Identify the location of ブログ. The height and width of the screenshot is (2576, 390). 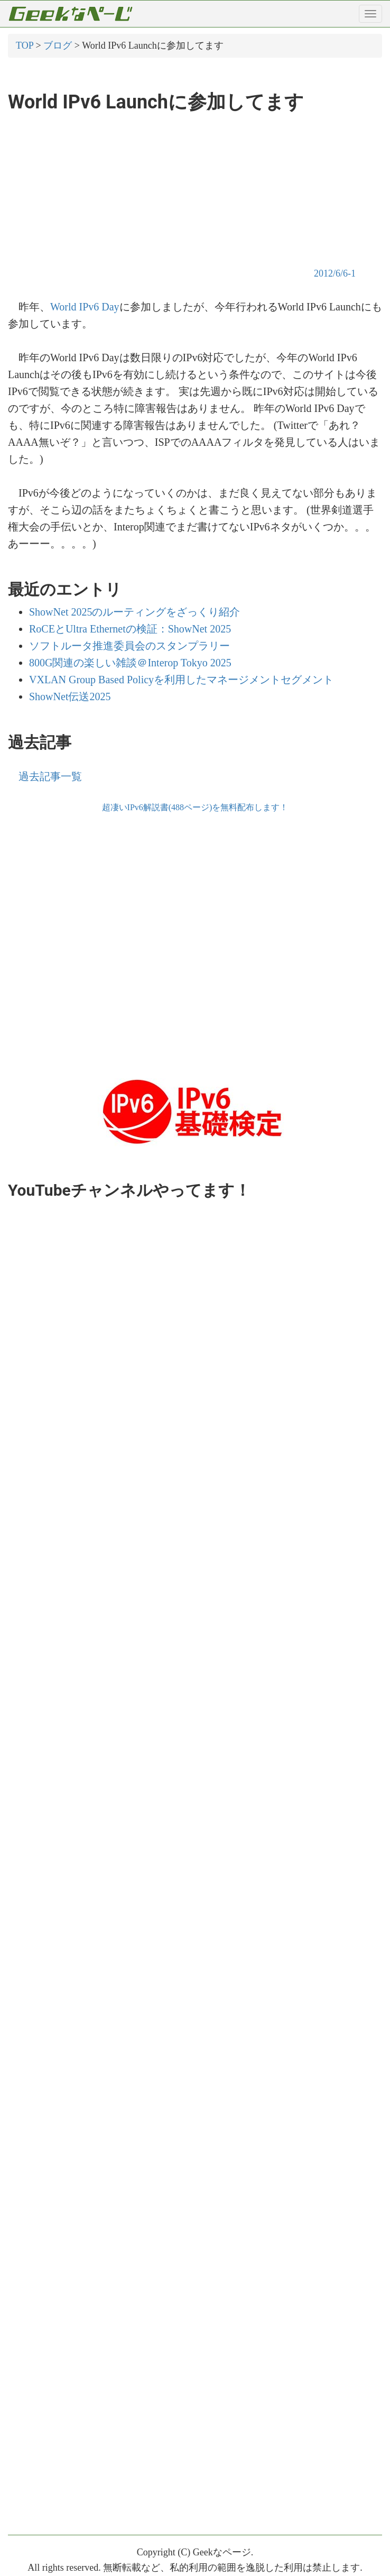
(57, 45).